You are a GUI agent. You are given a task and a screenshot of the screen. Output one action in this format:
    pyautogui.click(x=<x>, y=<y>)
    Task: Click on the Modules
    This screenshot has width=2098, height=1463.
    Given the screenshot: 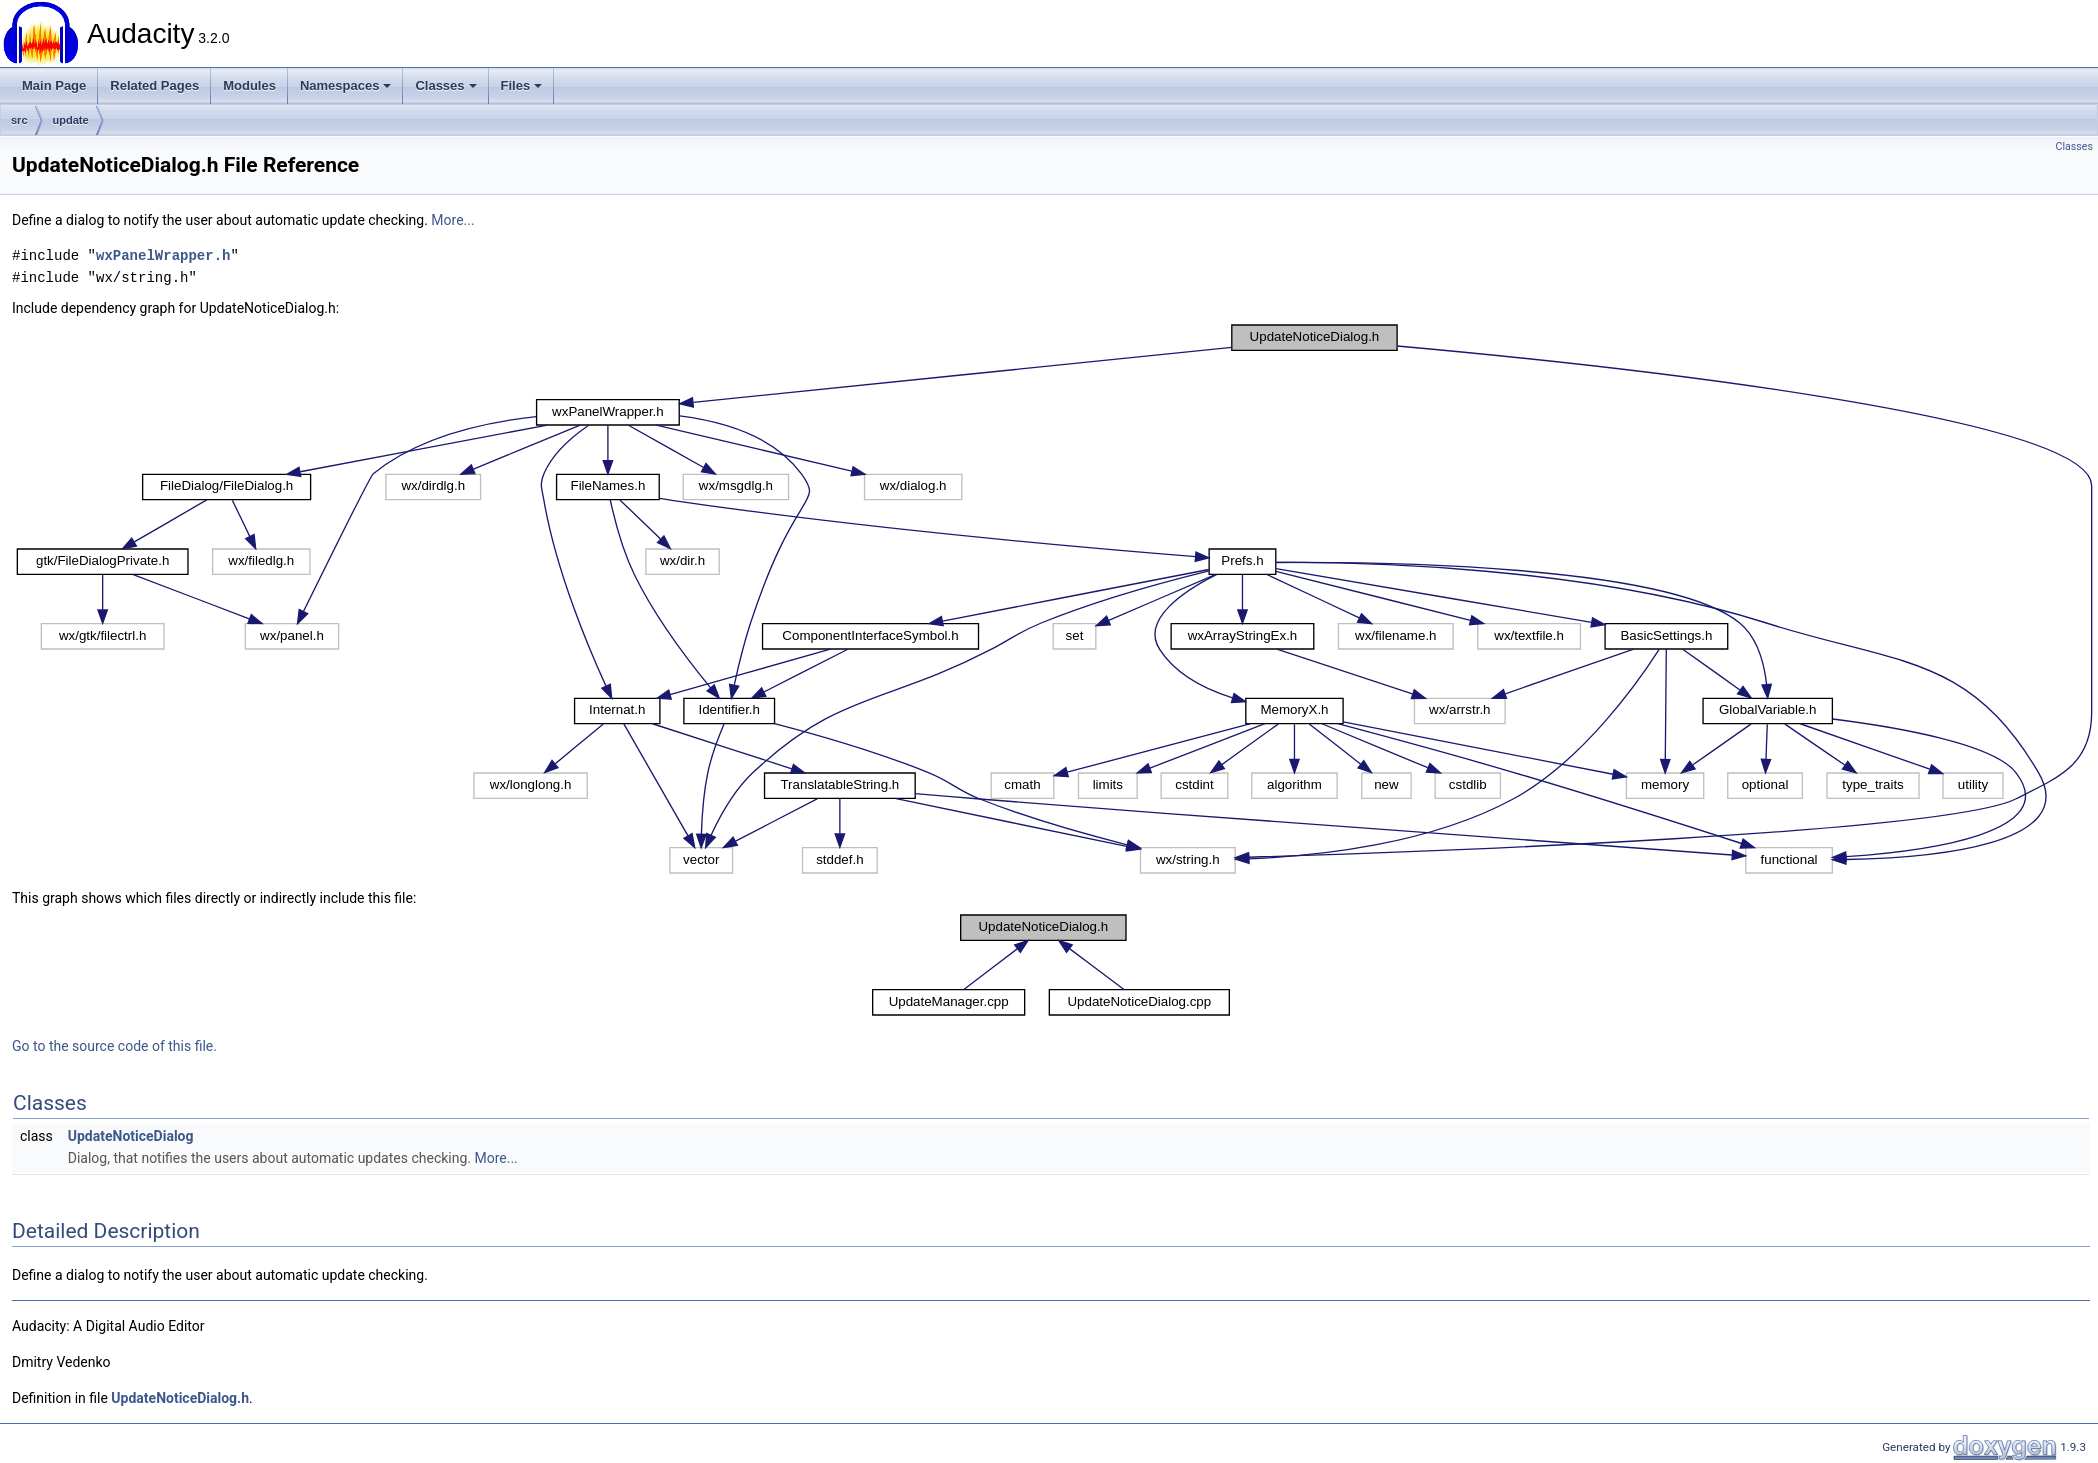 What is the action you would take?
    pyautogui.click(x=249, y=85)
    